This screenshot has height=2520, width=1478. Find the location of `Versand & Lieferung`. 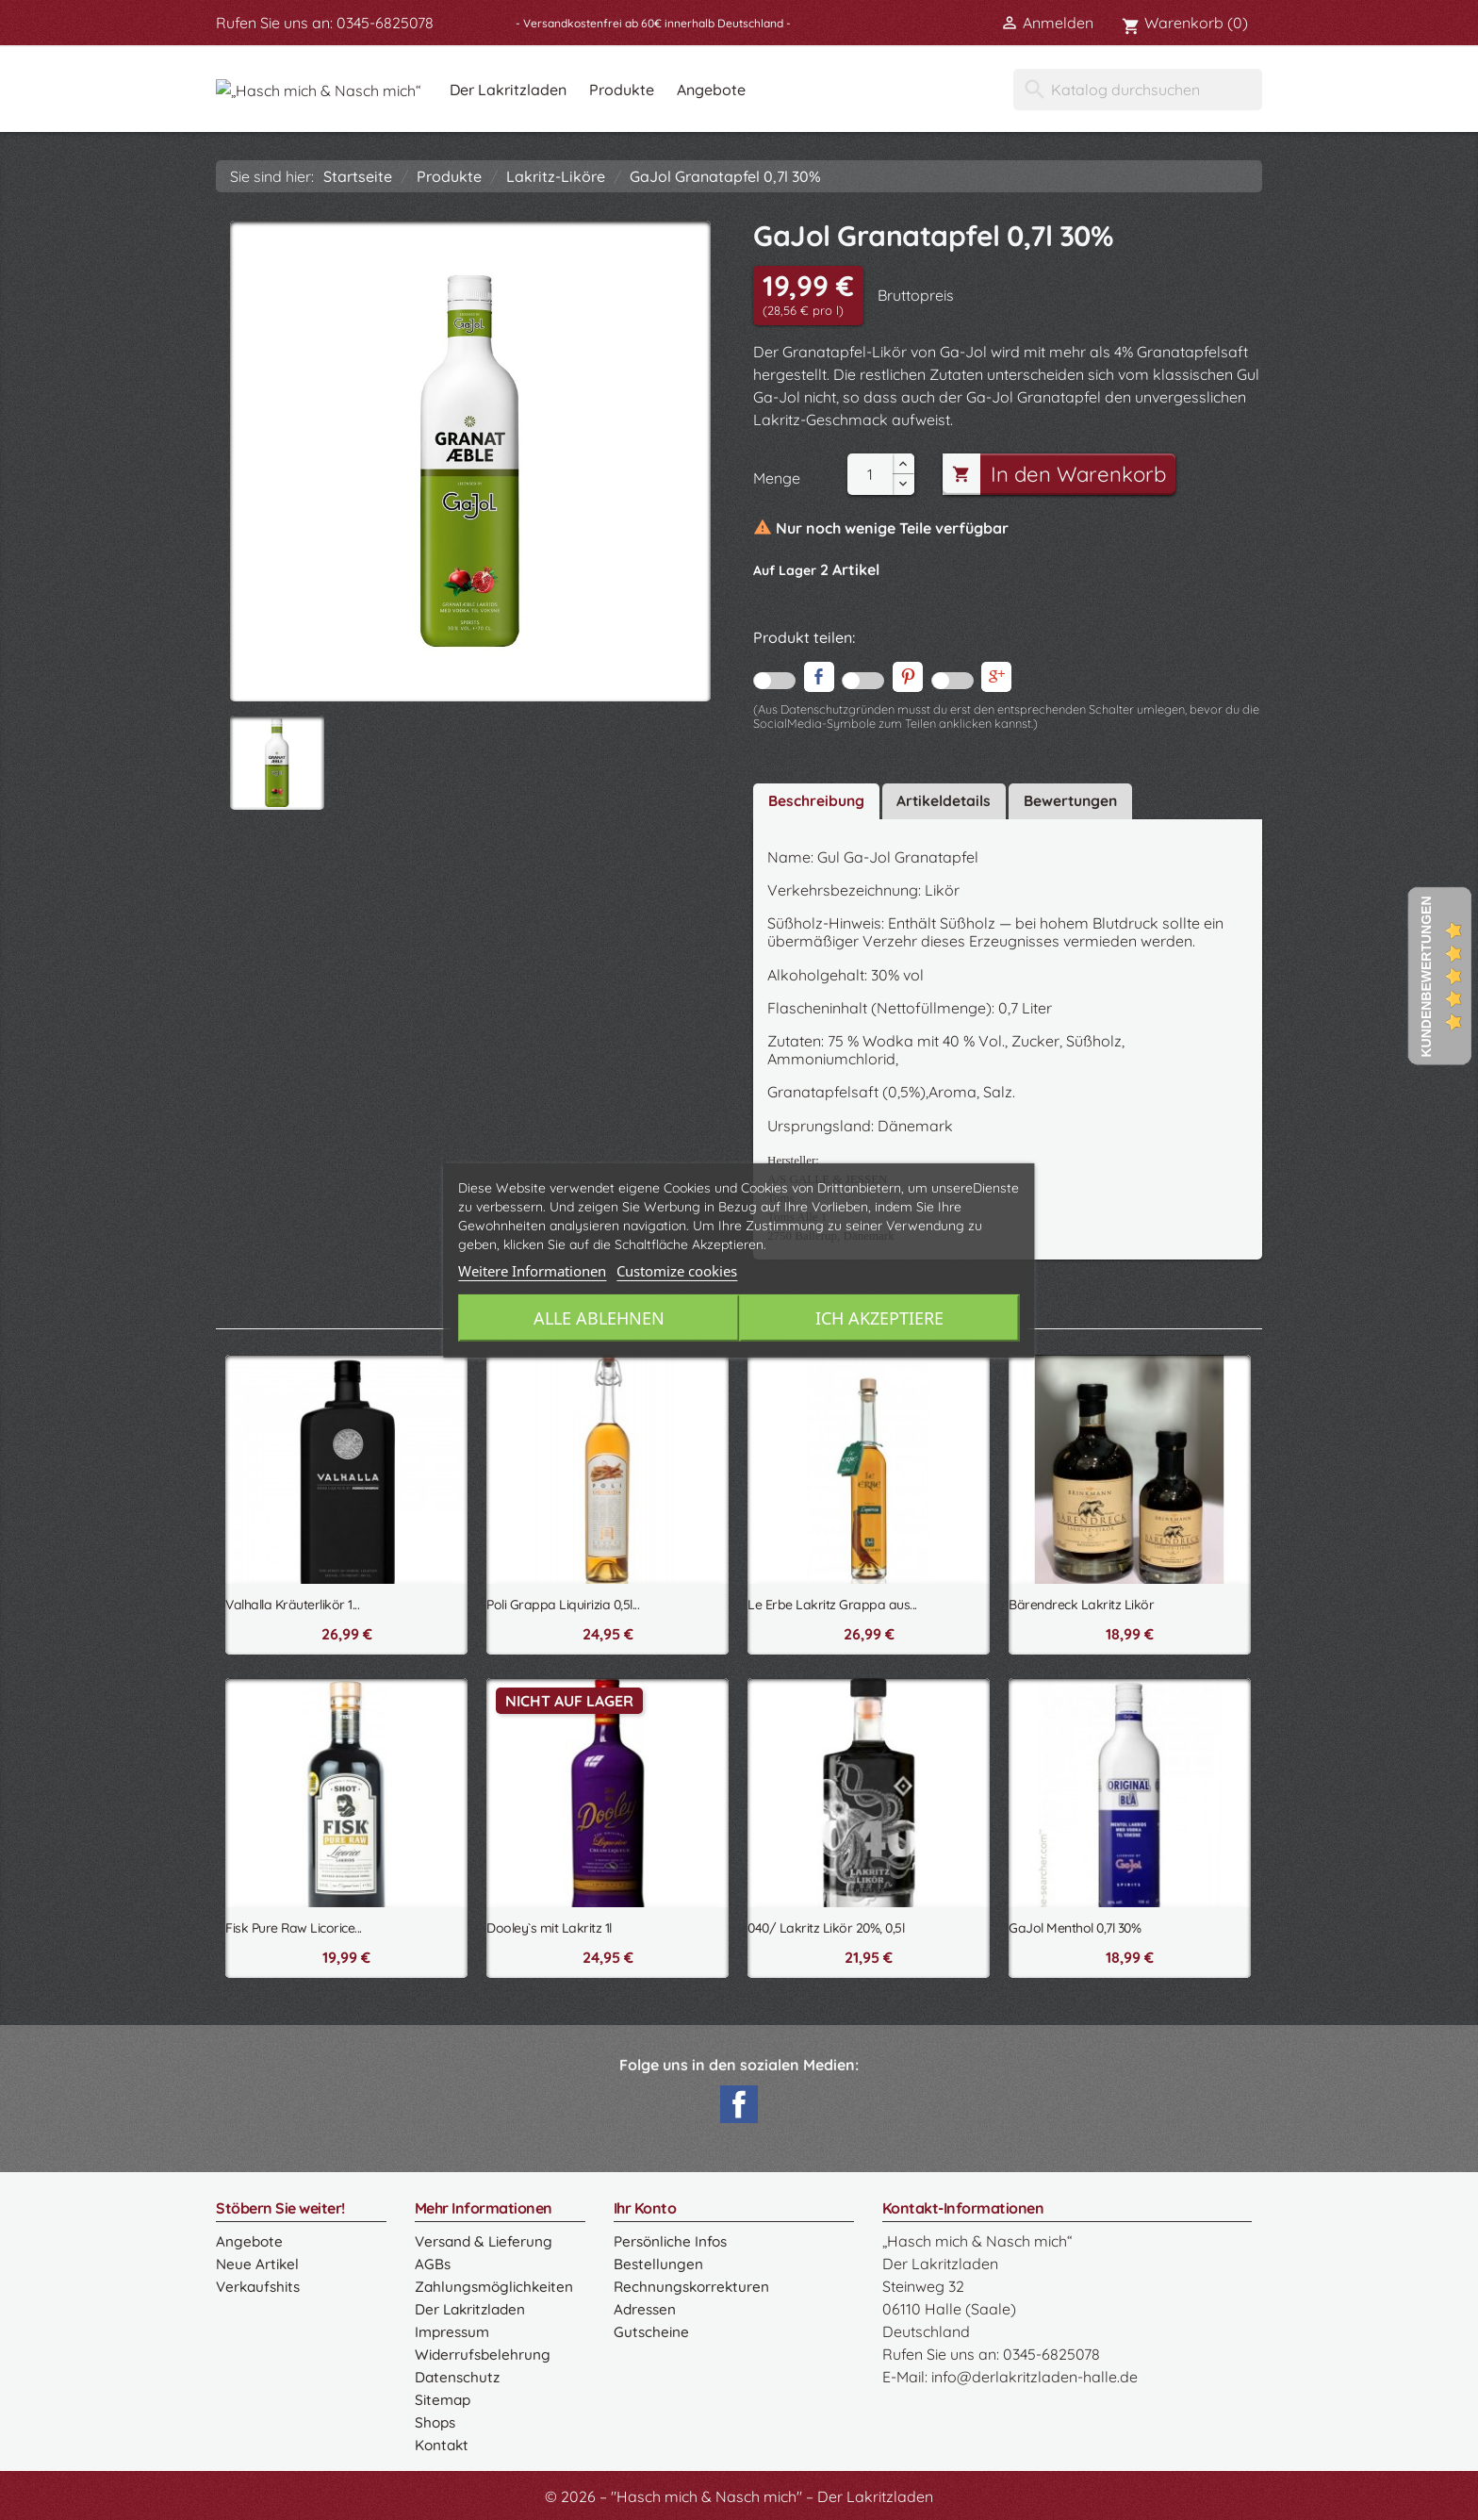

Versand & Lieferung is located at coordinates (486, 2238).